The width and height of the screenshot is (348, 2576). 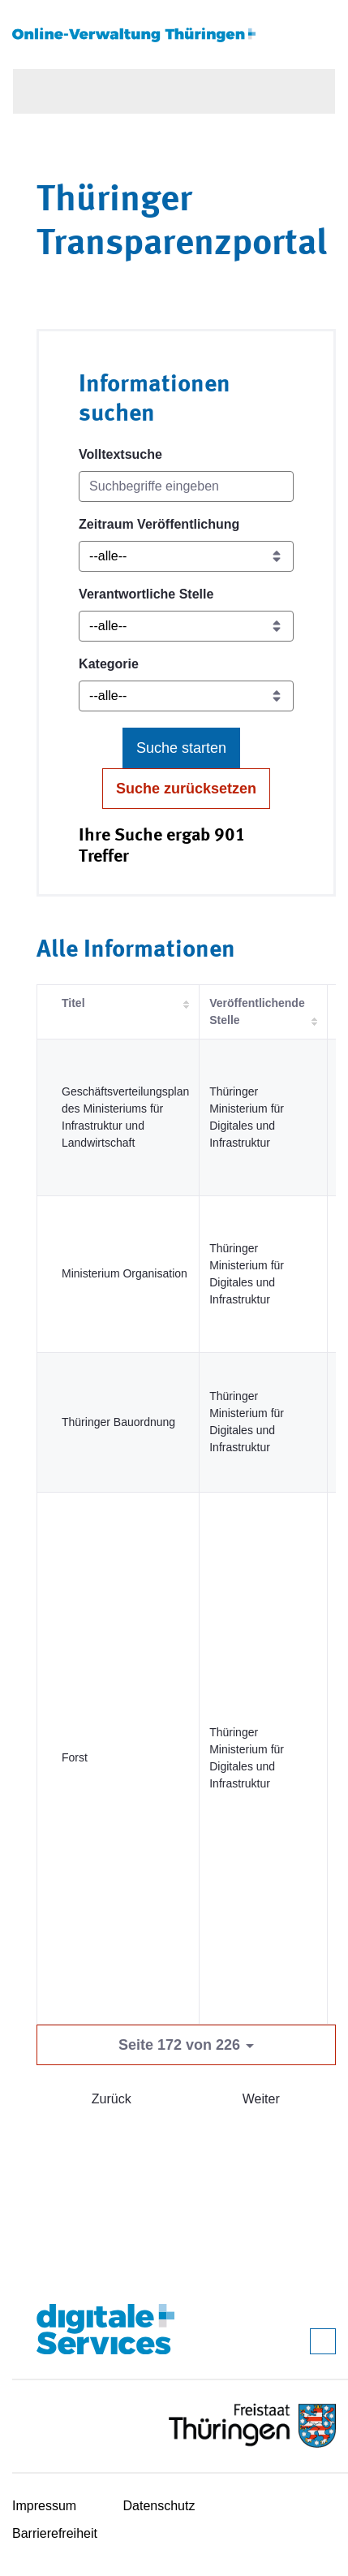 What do you see at coordinates (118, 1422) in the screenshot?
I see `Thüringer Bauordnung` at bounding box center [118, 1422].